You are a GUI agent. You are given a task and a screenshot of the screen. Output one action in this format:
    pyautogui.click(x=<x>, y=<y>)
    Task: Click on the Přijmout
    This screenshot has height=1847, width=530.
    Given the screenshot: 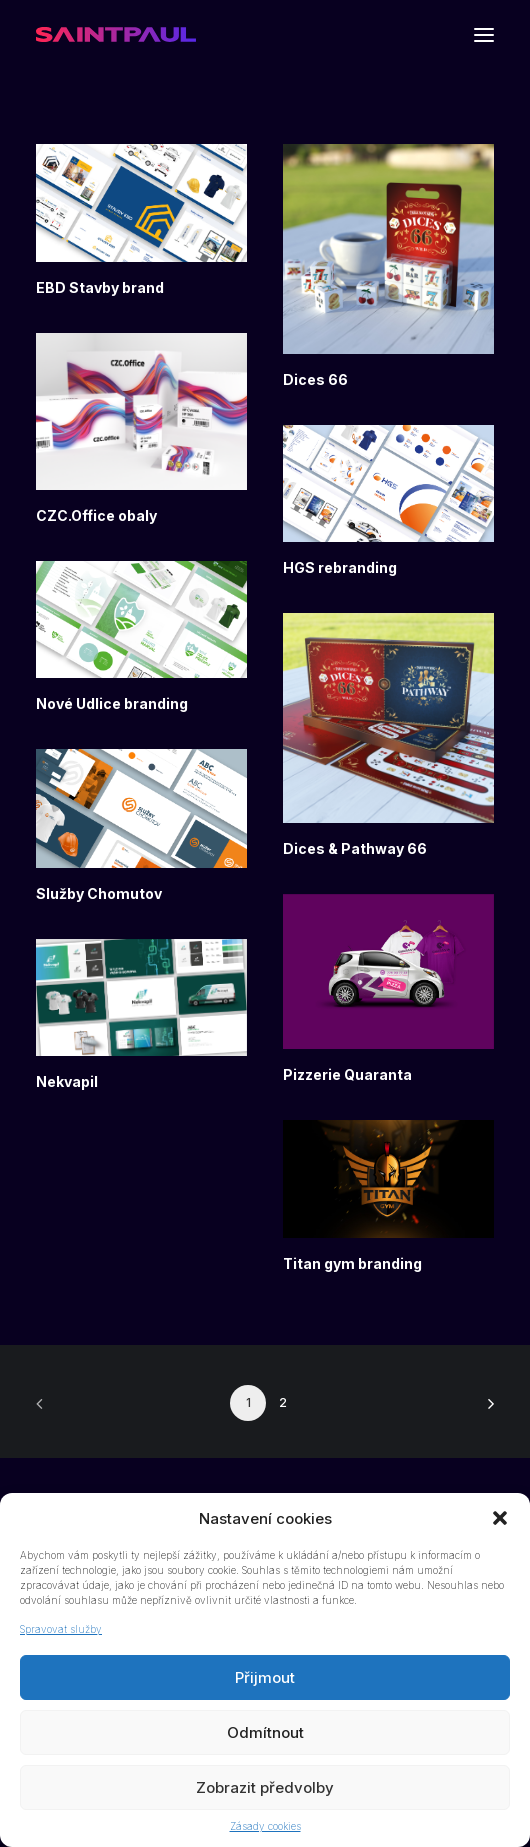 What is the action you would take?
    pyautogui.click(x=265, y=1677)
    